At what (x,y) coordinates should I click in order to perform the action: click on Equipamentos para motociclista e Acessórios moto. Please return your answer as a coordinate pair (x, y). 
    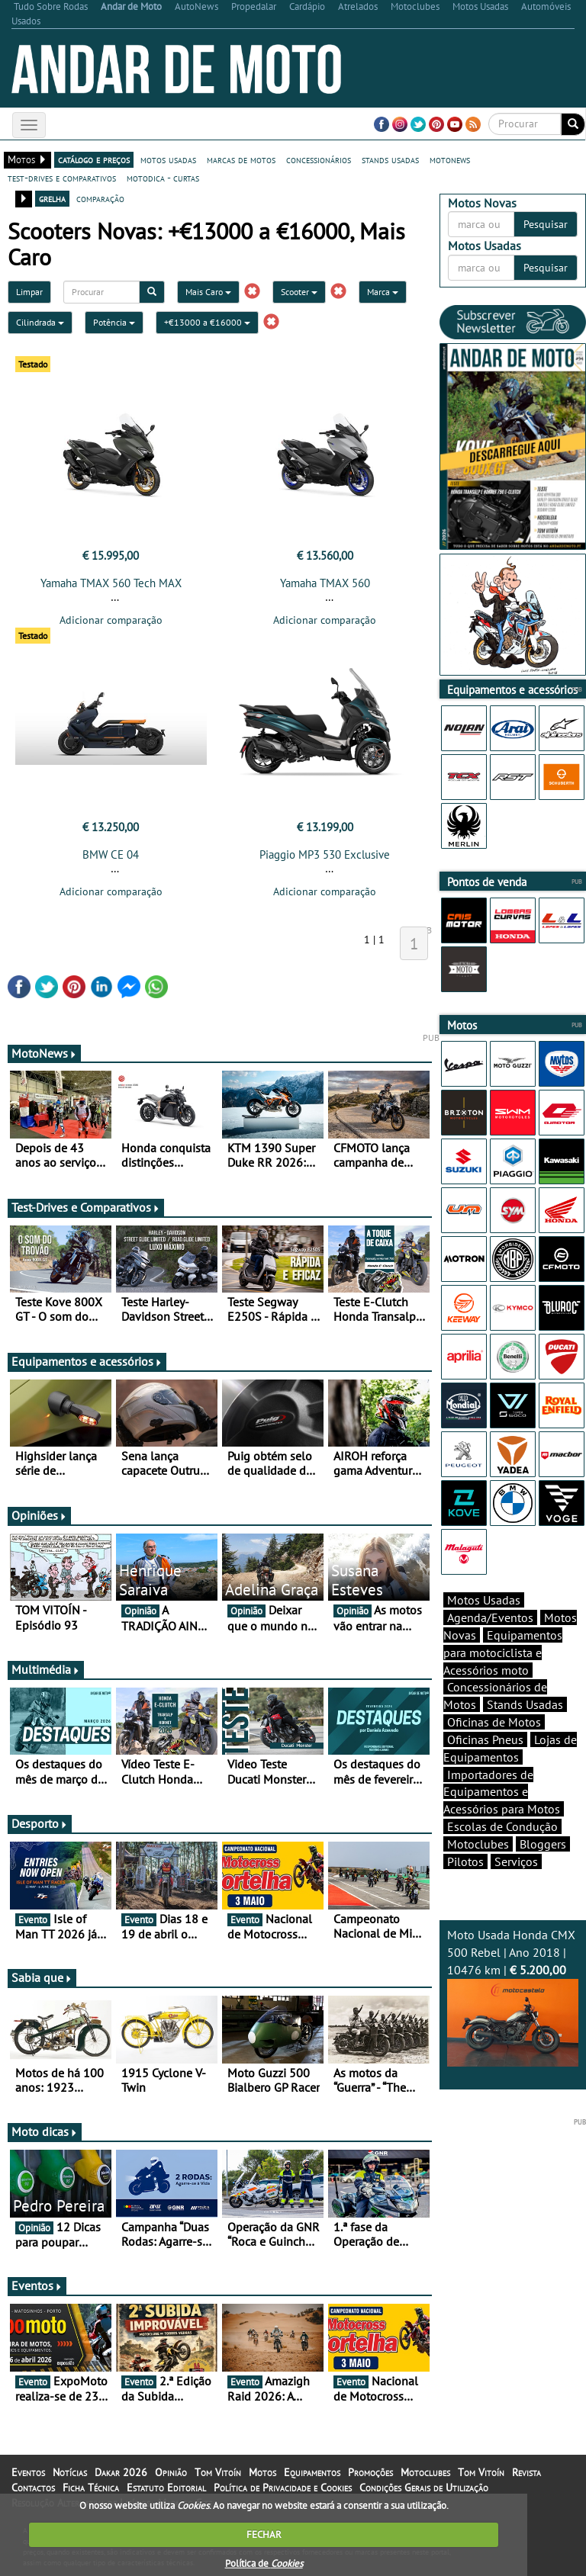
    Looking at the image, I should click on (502, 1652).